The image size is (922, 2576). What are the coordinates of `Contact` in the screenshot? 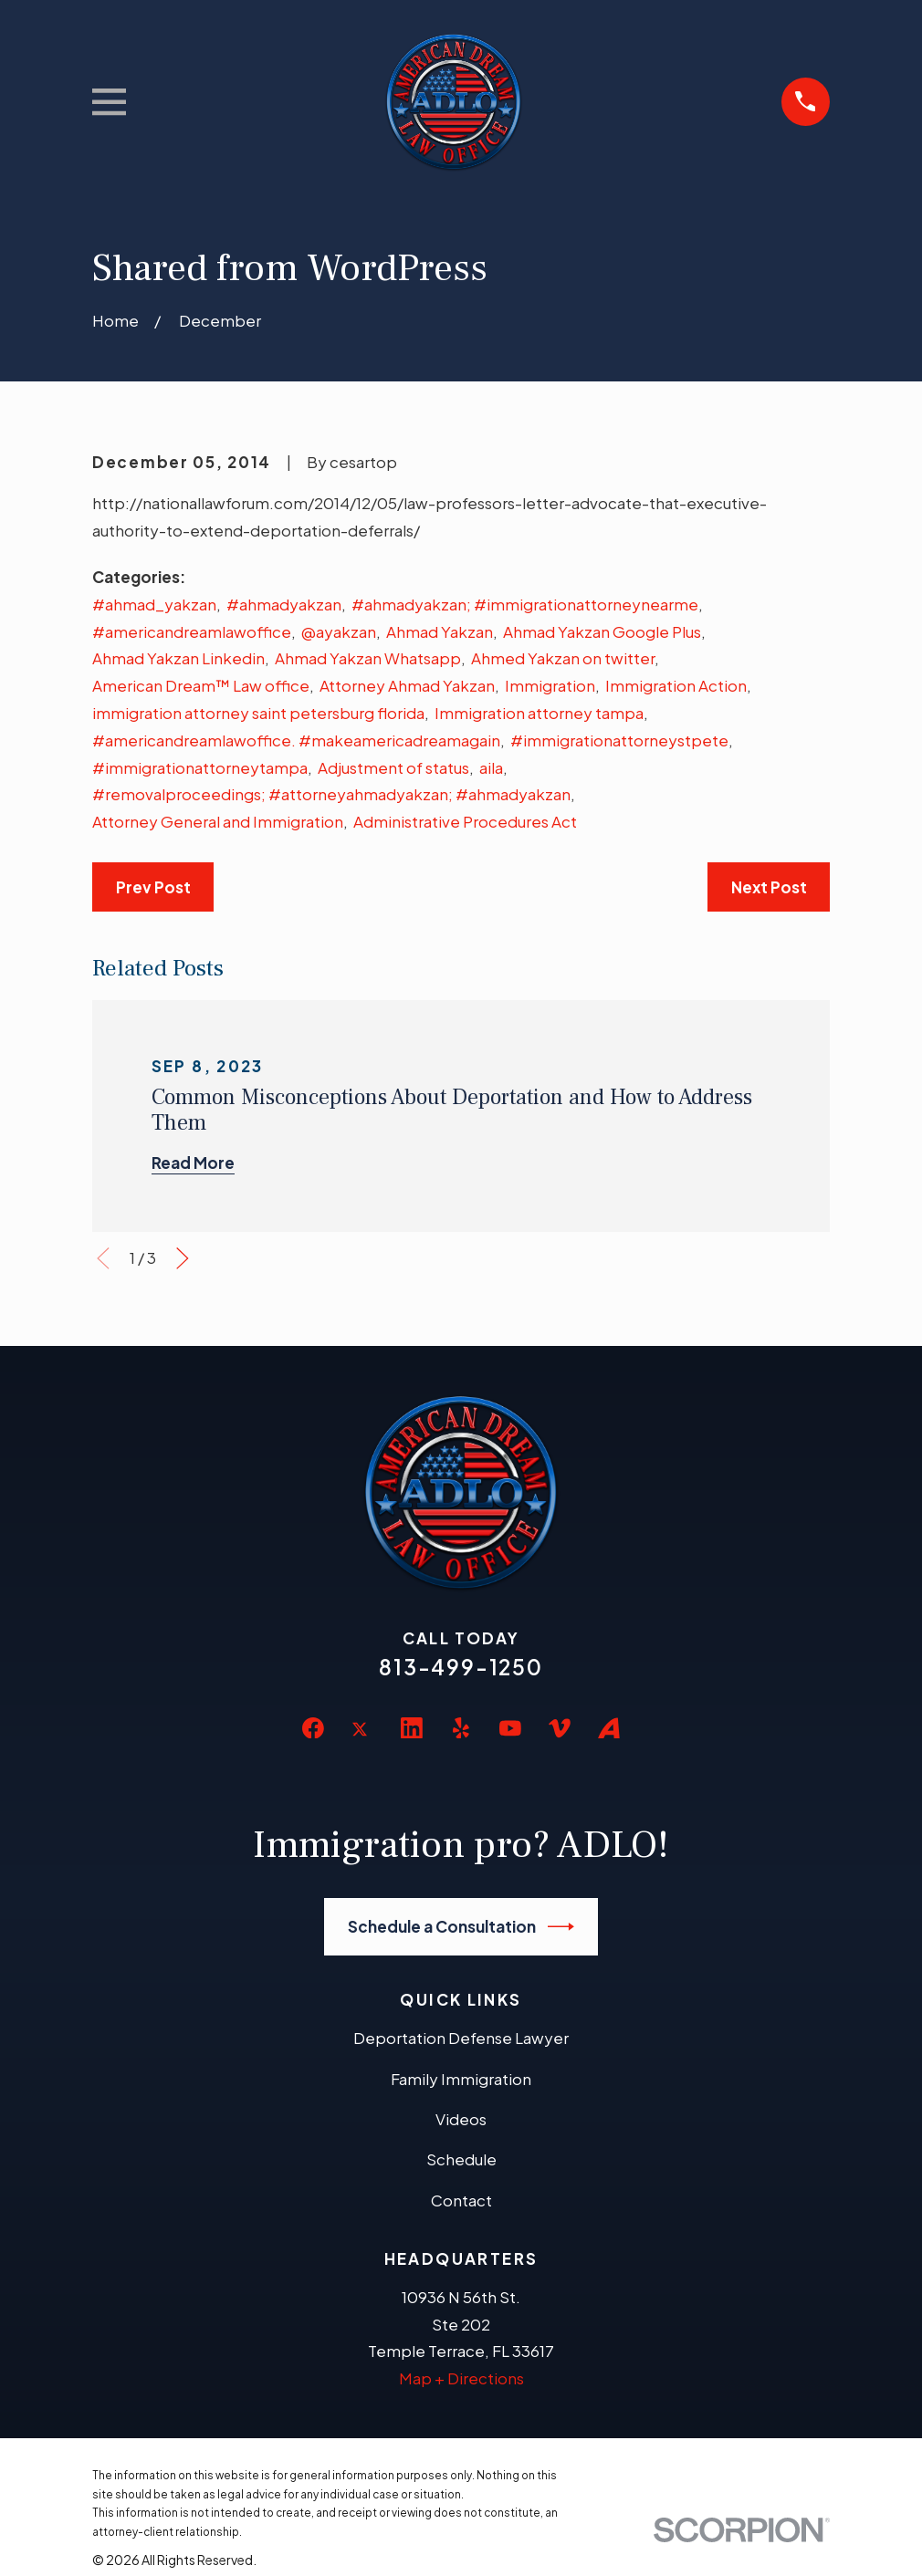 It's located at (461, 2200).